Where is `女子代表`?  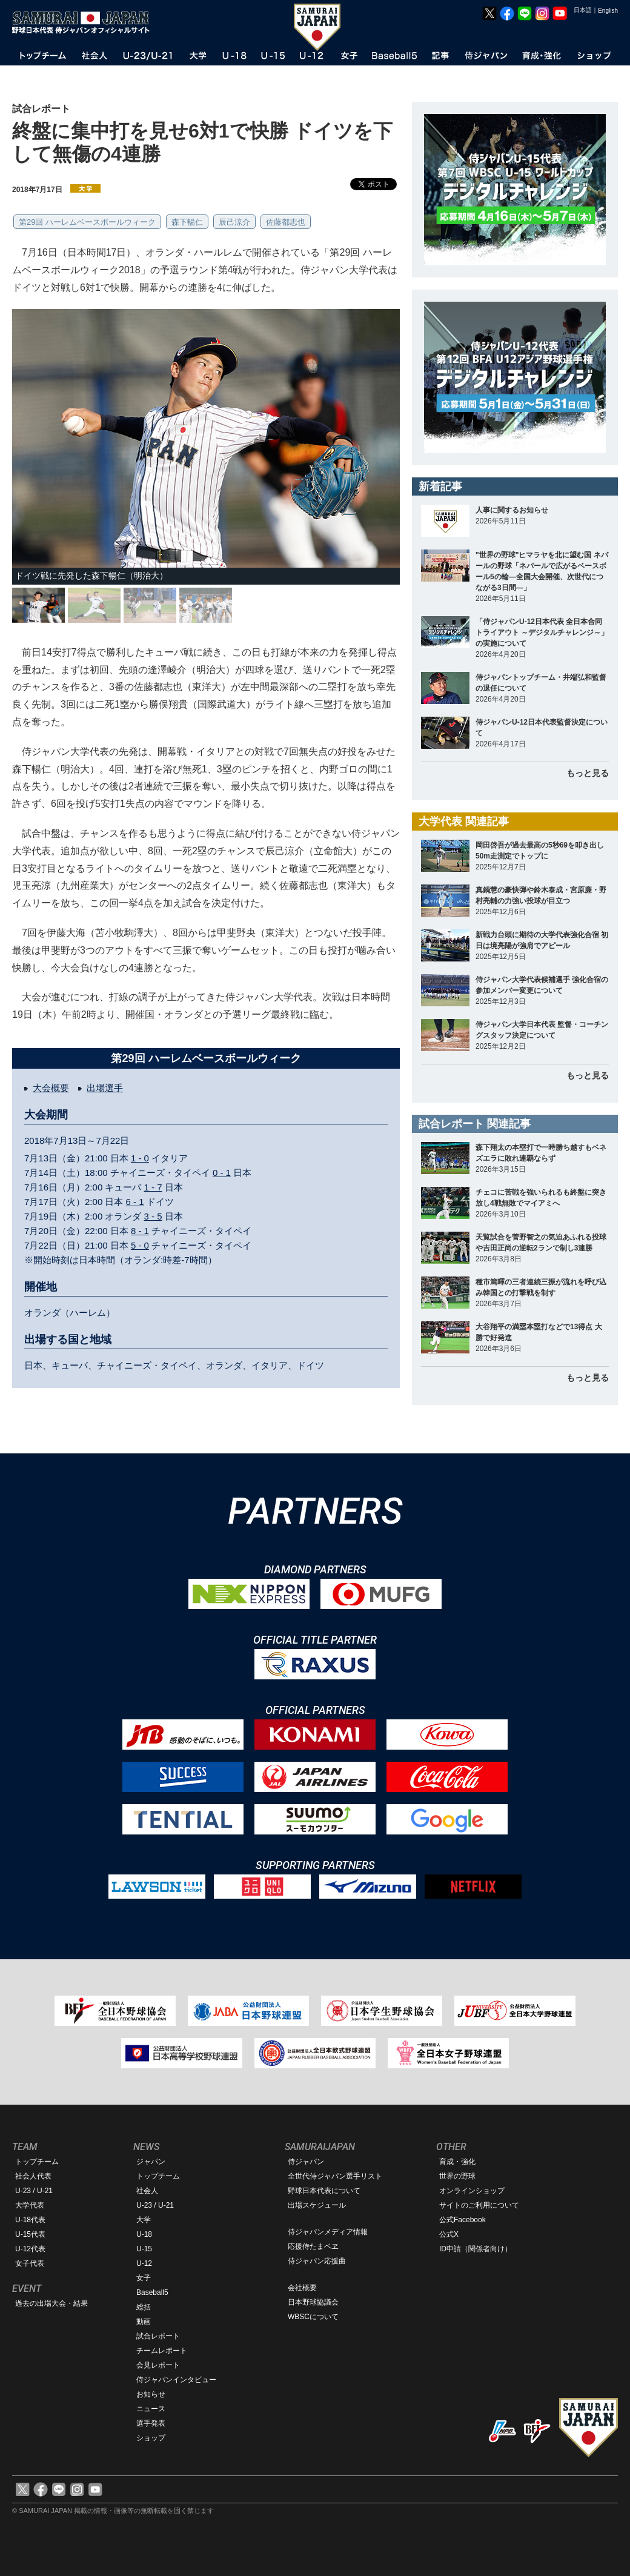
女子代表 is located at coordinates (29, 2263).